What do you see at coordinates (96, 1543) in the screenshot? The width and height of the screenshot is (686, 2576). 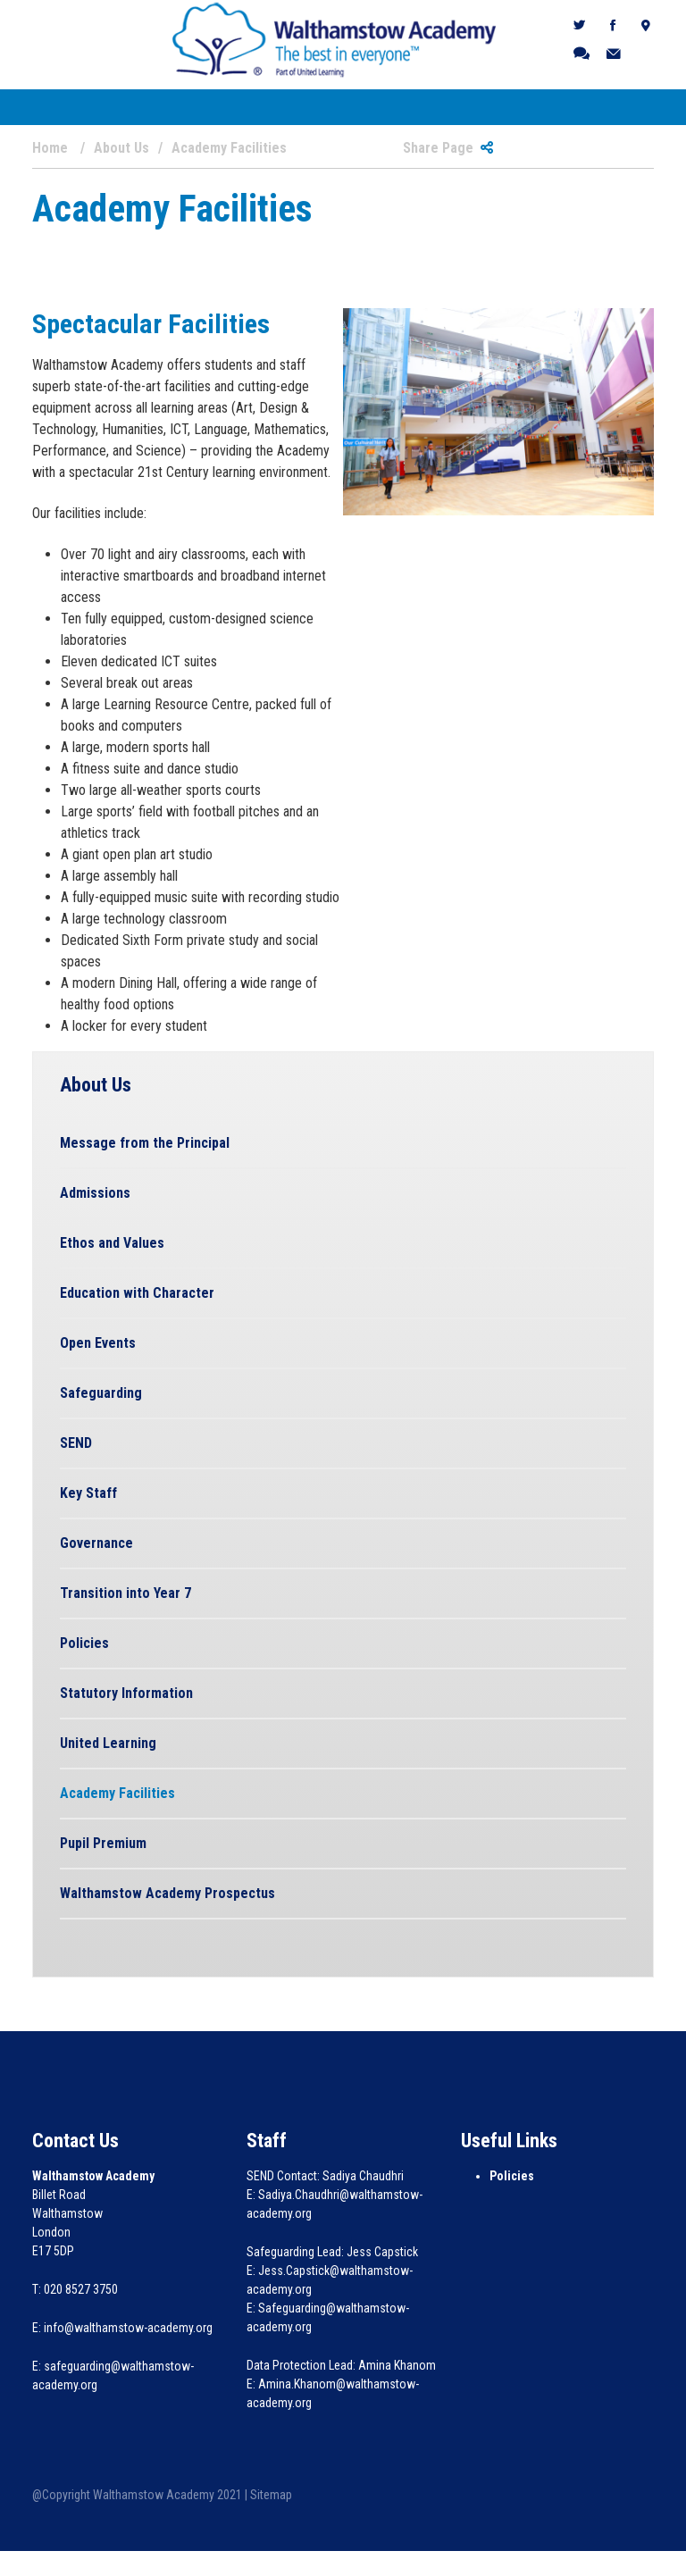 I see `Governance` at bounding box center [96, 1543].